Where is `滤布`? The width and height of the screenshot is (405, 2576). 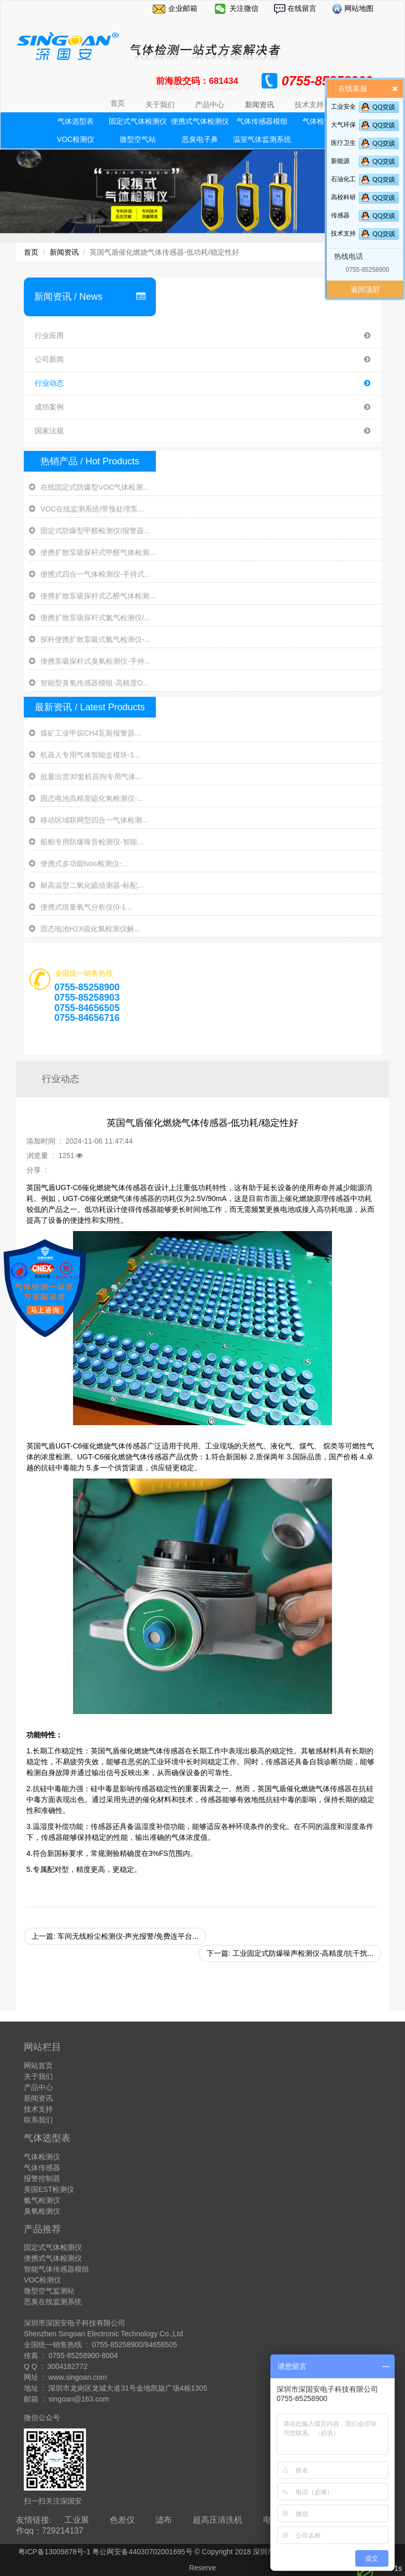
滤布 is located at coordinates (163, 2519).